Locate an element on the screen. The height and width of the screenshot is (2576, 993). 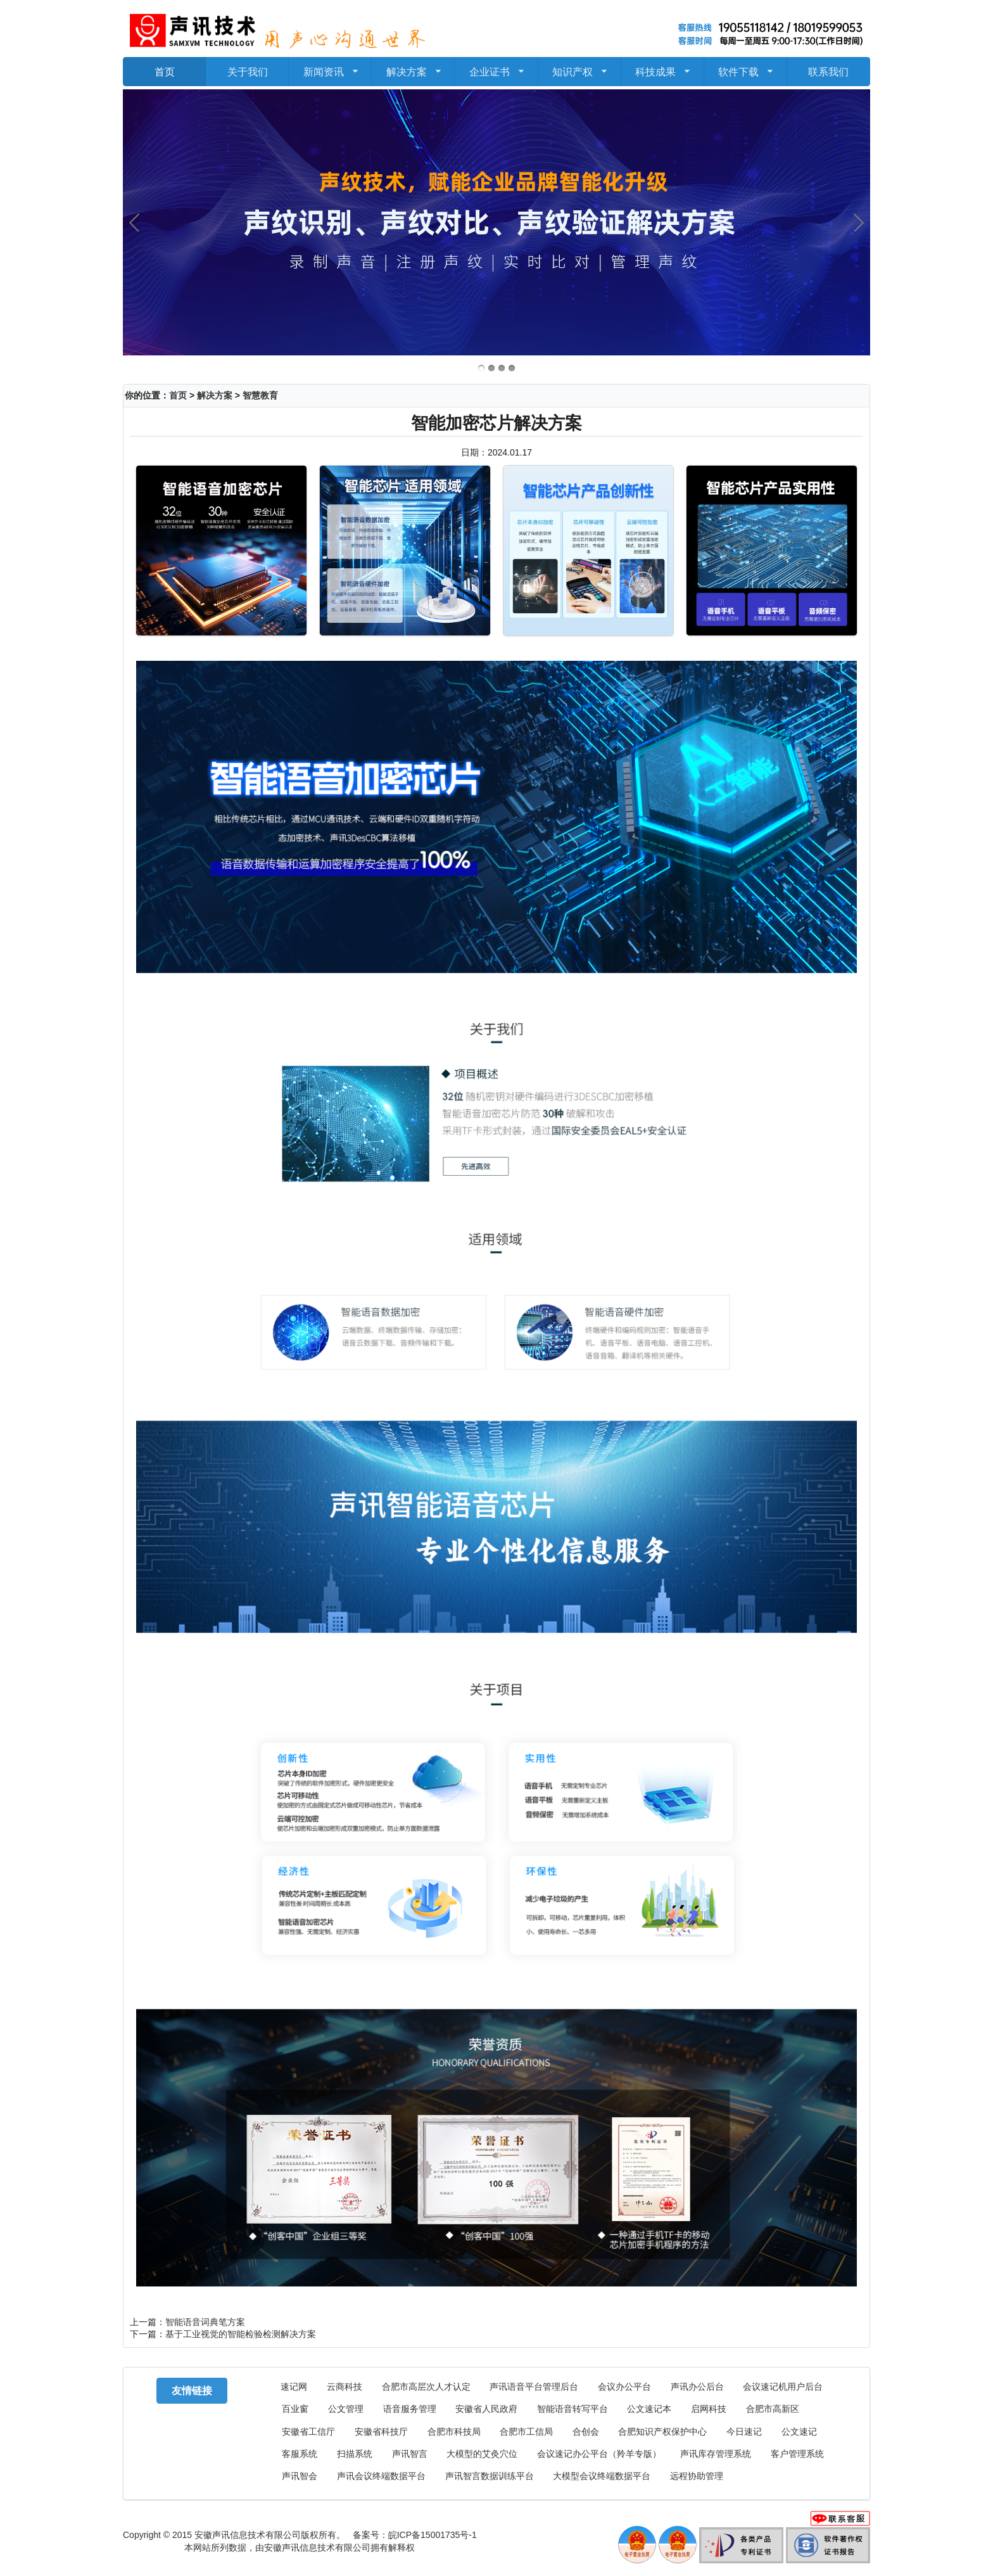
合肥市高新区 is located at coordinates (772, 2409).